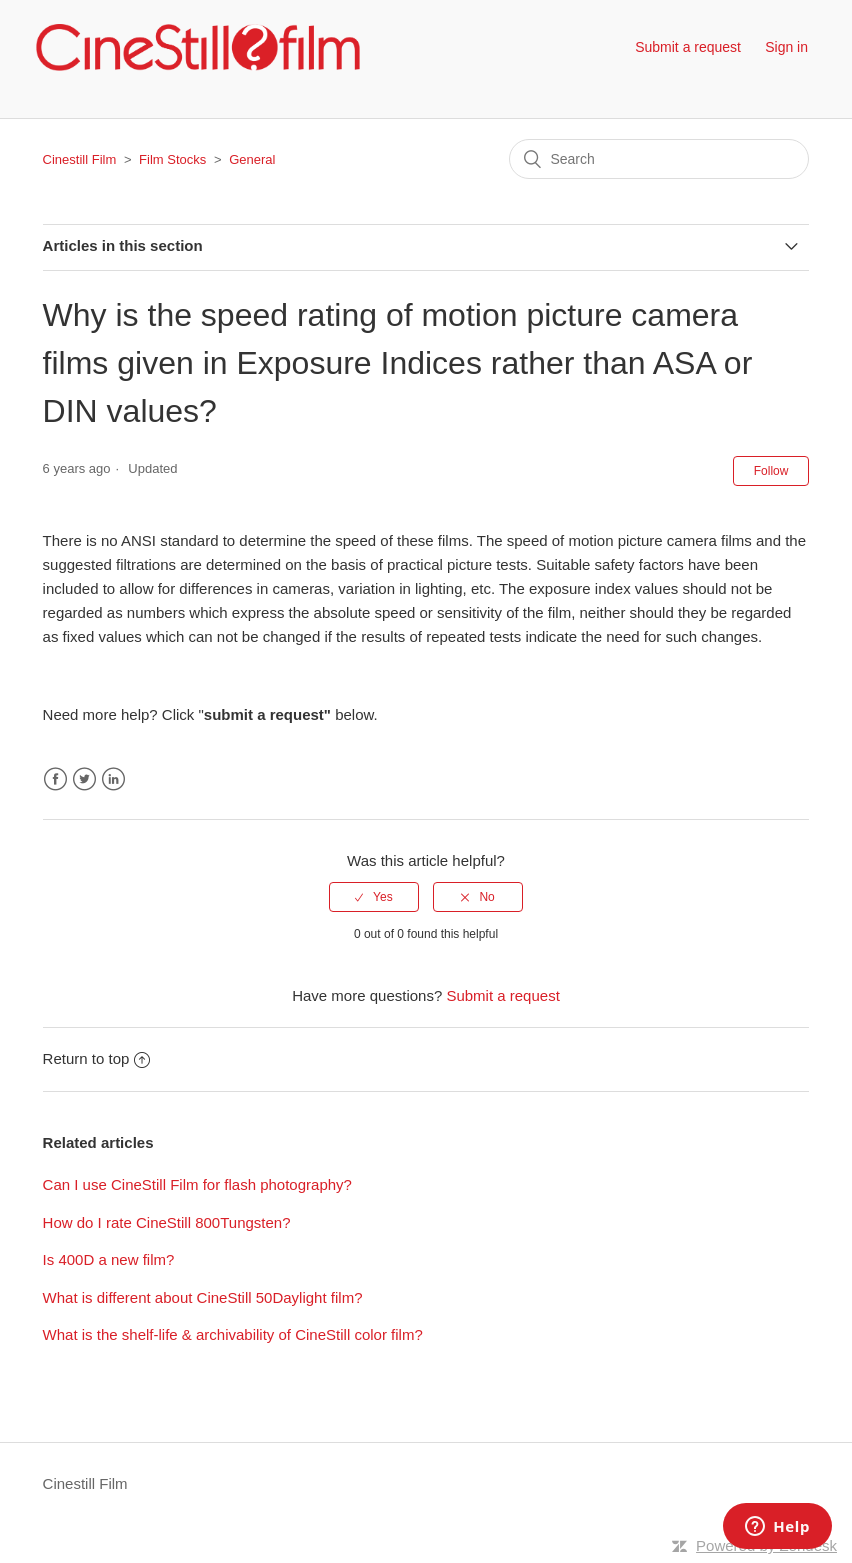  What do you see at coordinates (197, 1184) in the screenshot?
I see `Can I use CineStill Film for flash photography?` at bounding box center [197, 1184].